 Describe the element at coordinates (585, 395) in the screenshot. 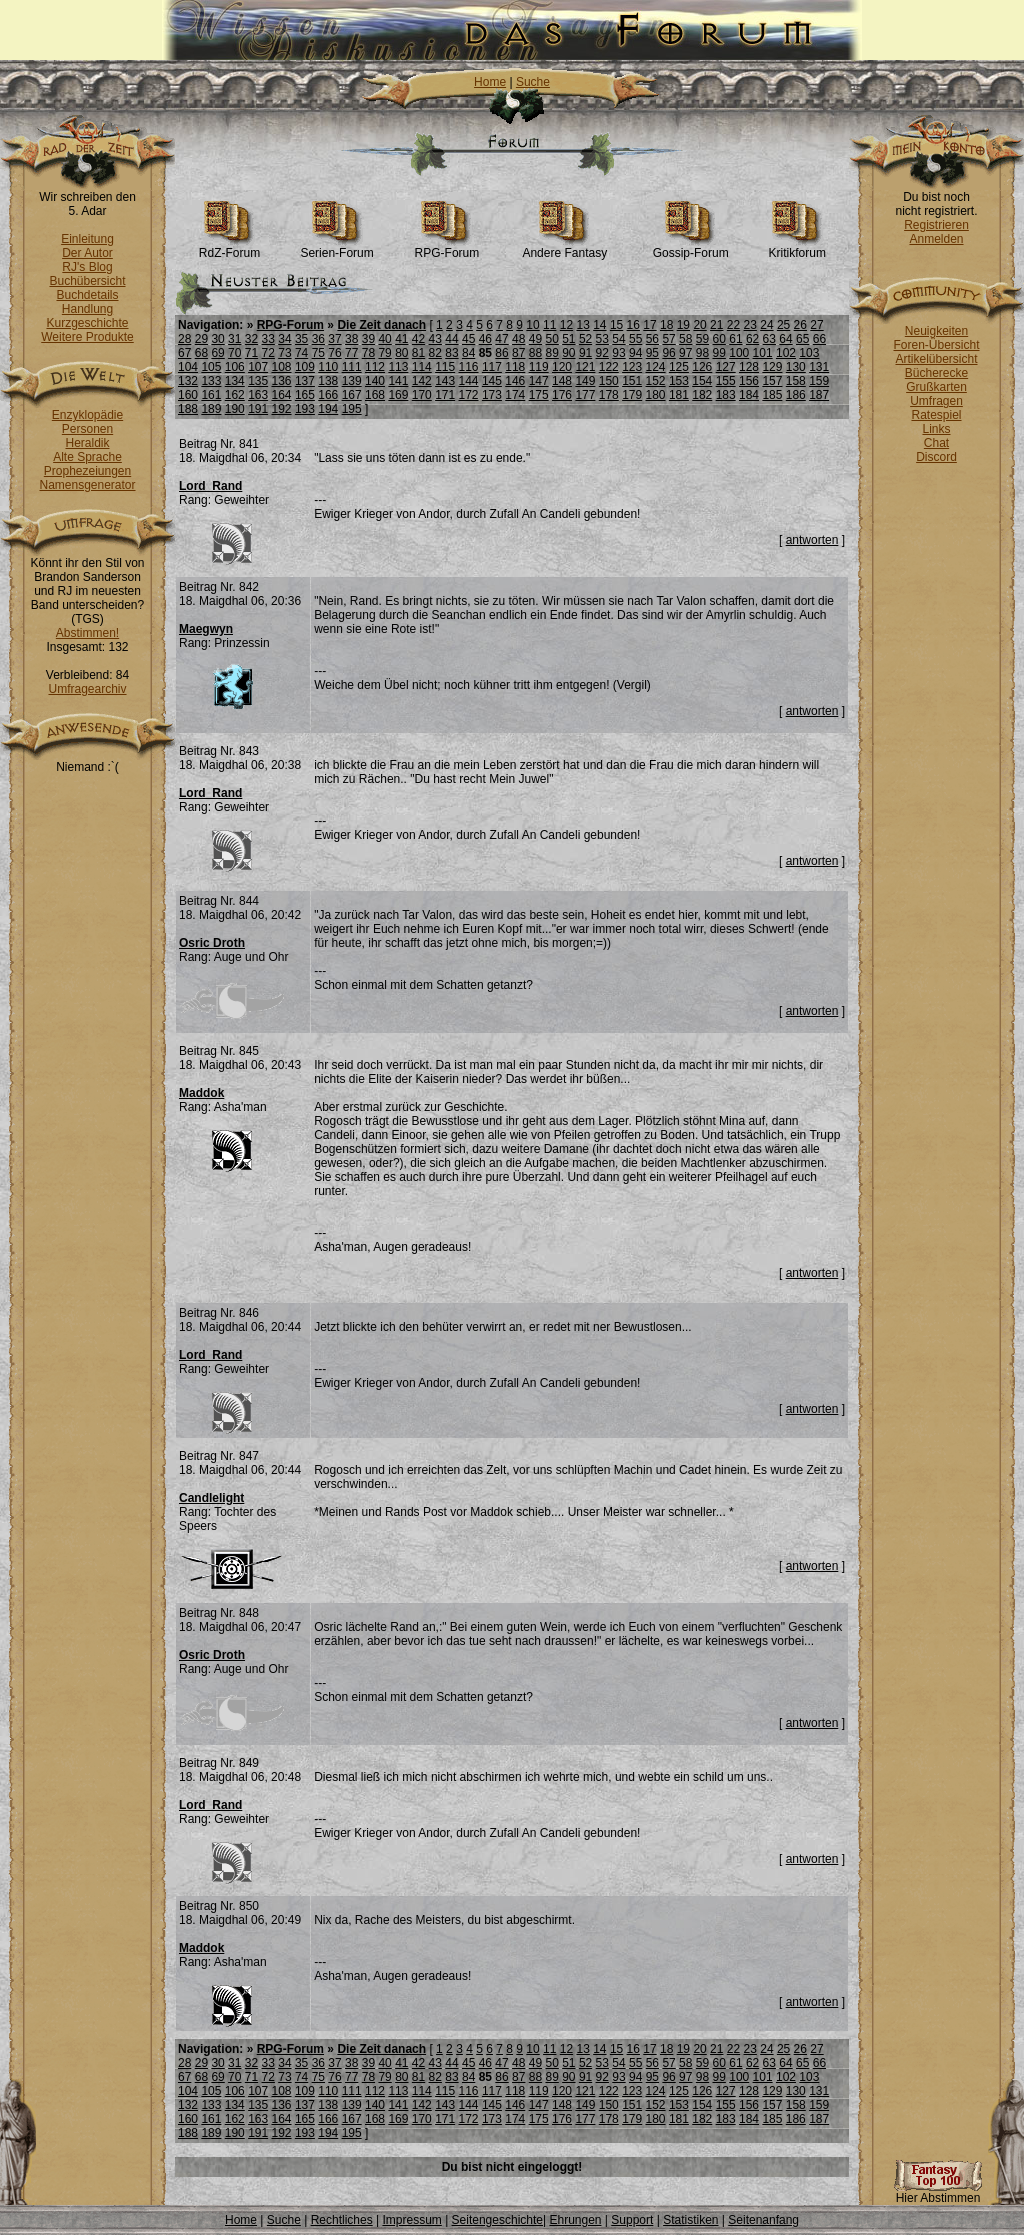

I see `177` at that location.